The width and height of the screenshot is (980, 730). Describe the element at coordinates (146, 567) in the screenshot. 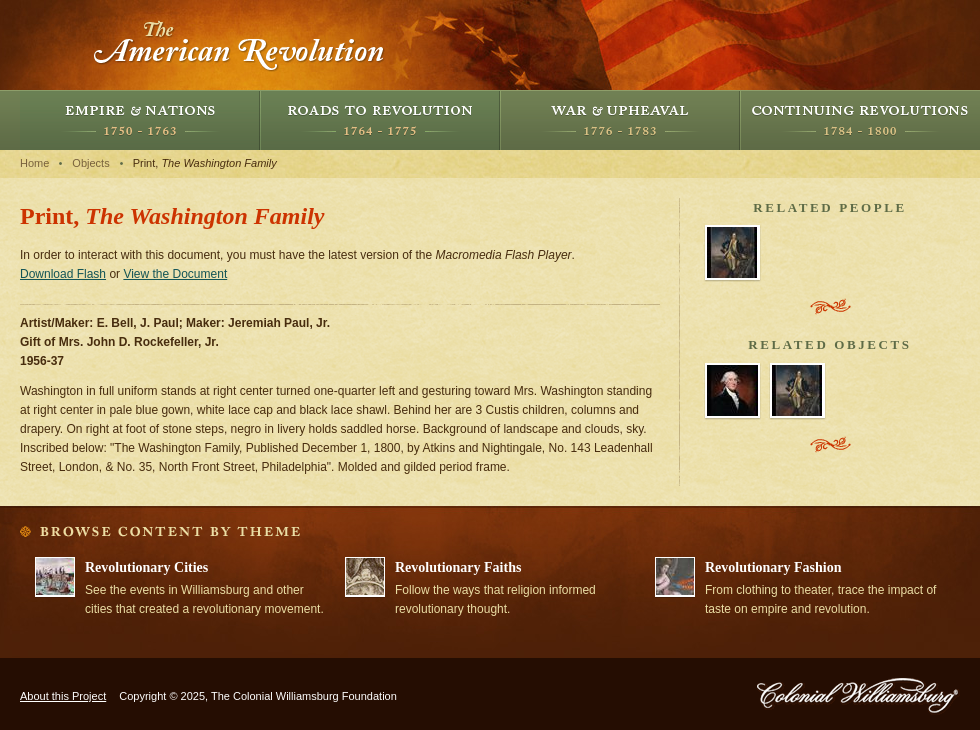

I see `Revolutionary Cities` at that location.